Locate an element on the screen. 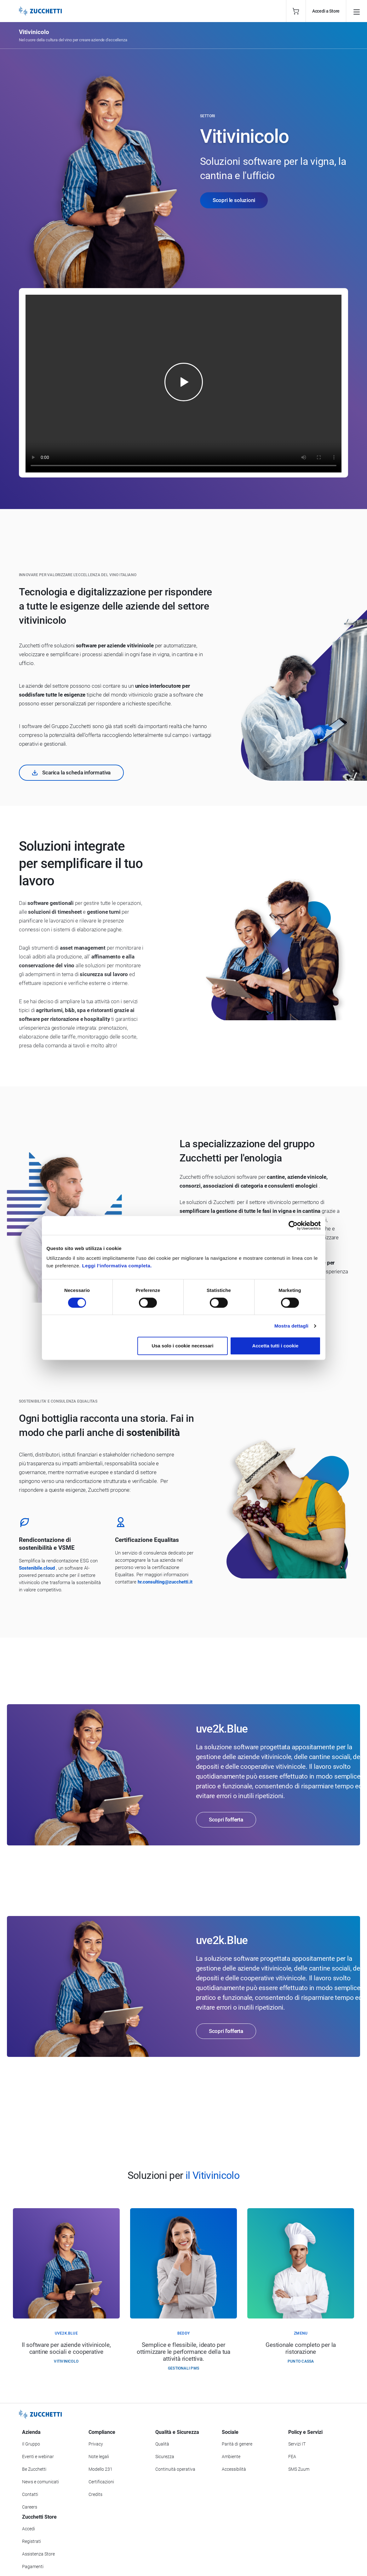  Credits [Vai alla sezione Credits] is located at coordinates (95, 2494).